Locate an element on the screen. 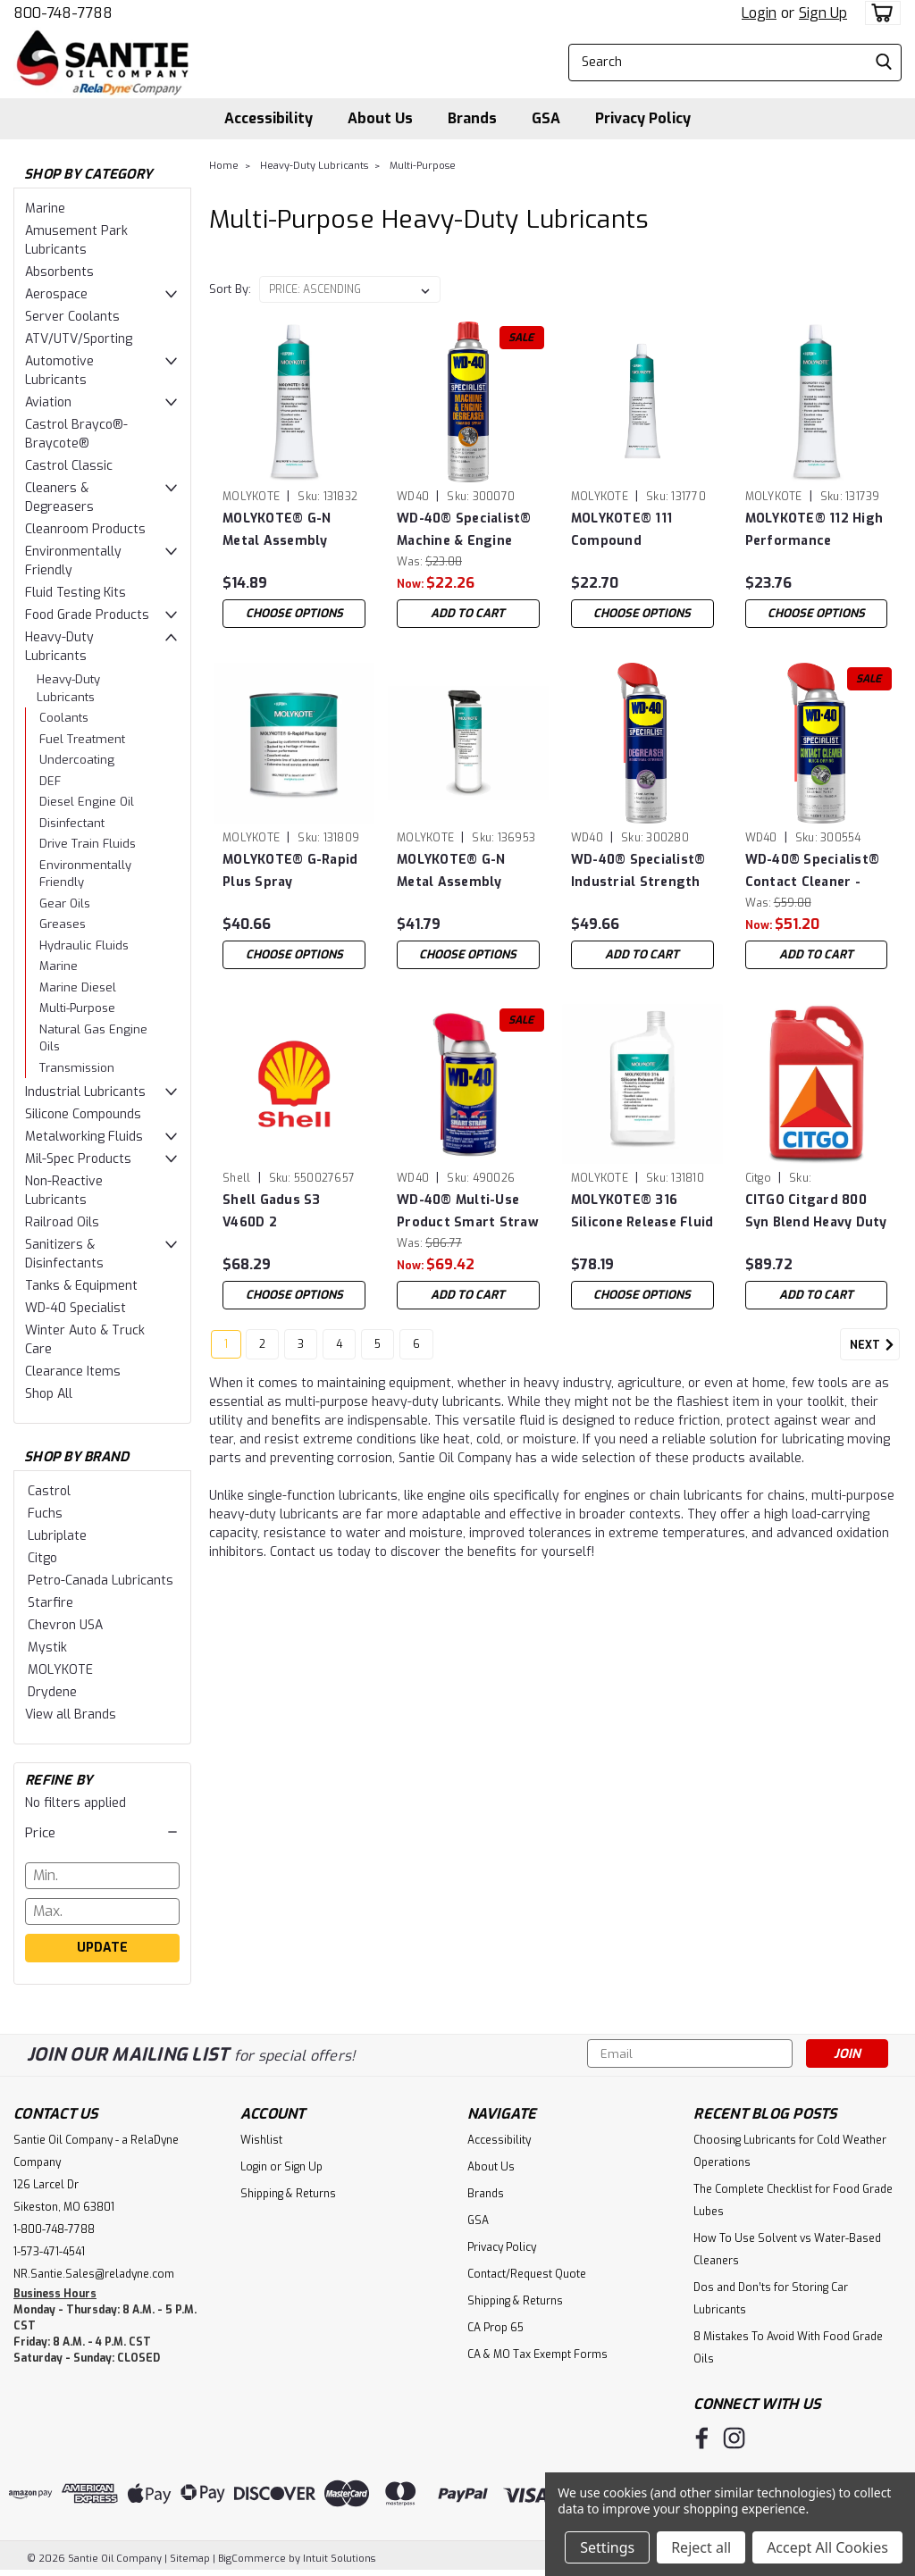 This screenshot has height=2576, width=915. Drydene is located at coordinates (52, 1692).